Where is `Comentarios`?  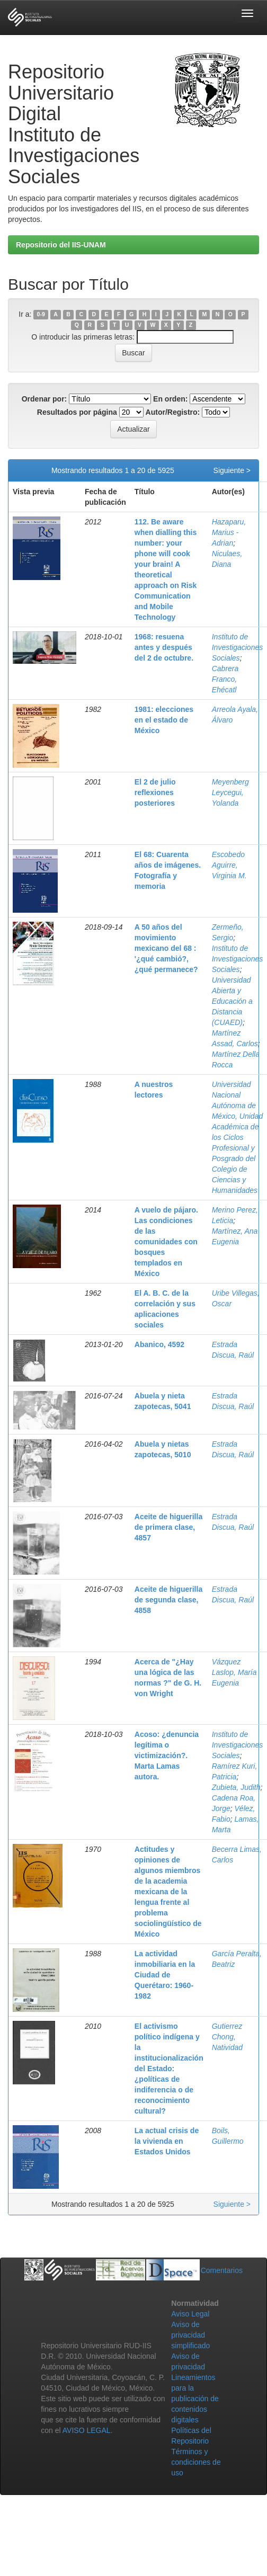
Comentarios is located at coordinates (222, 2270).